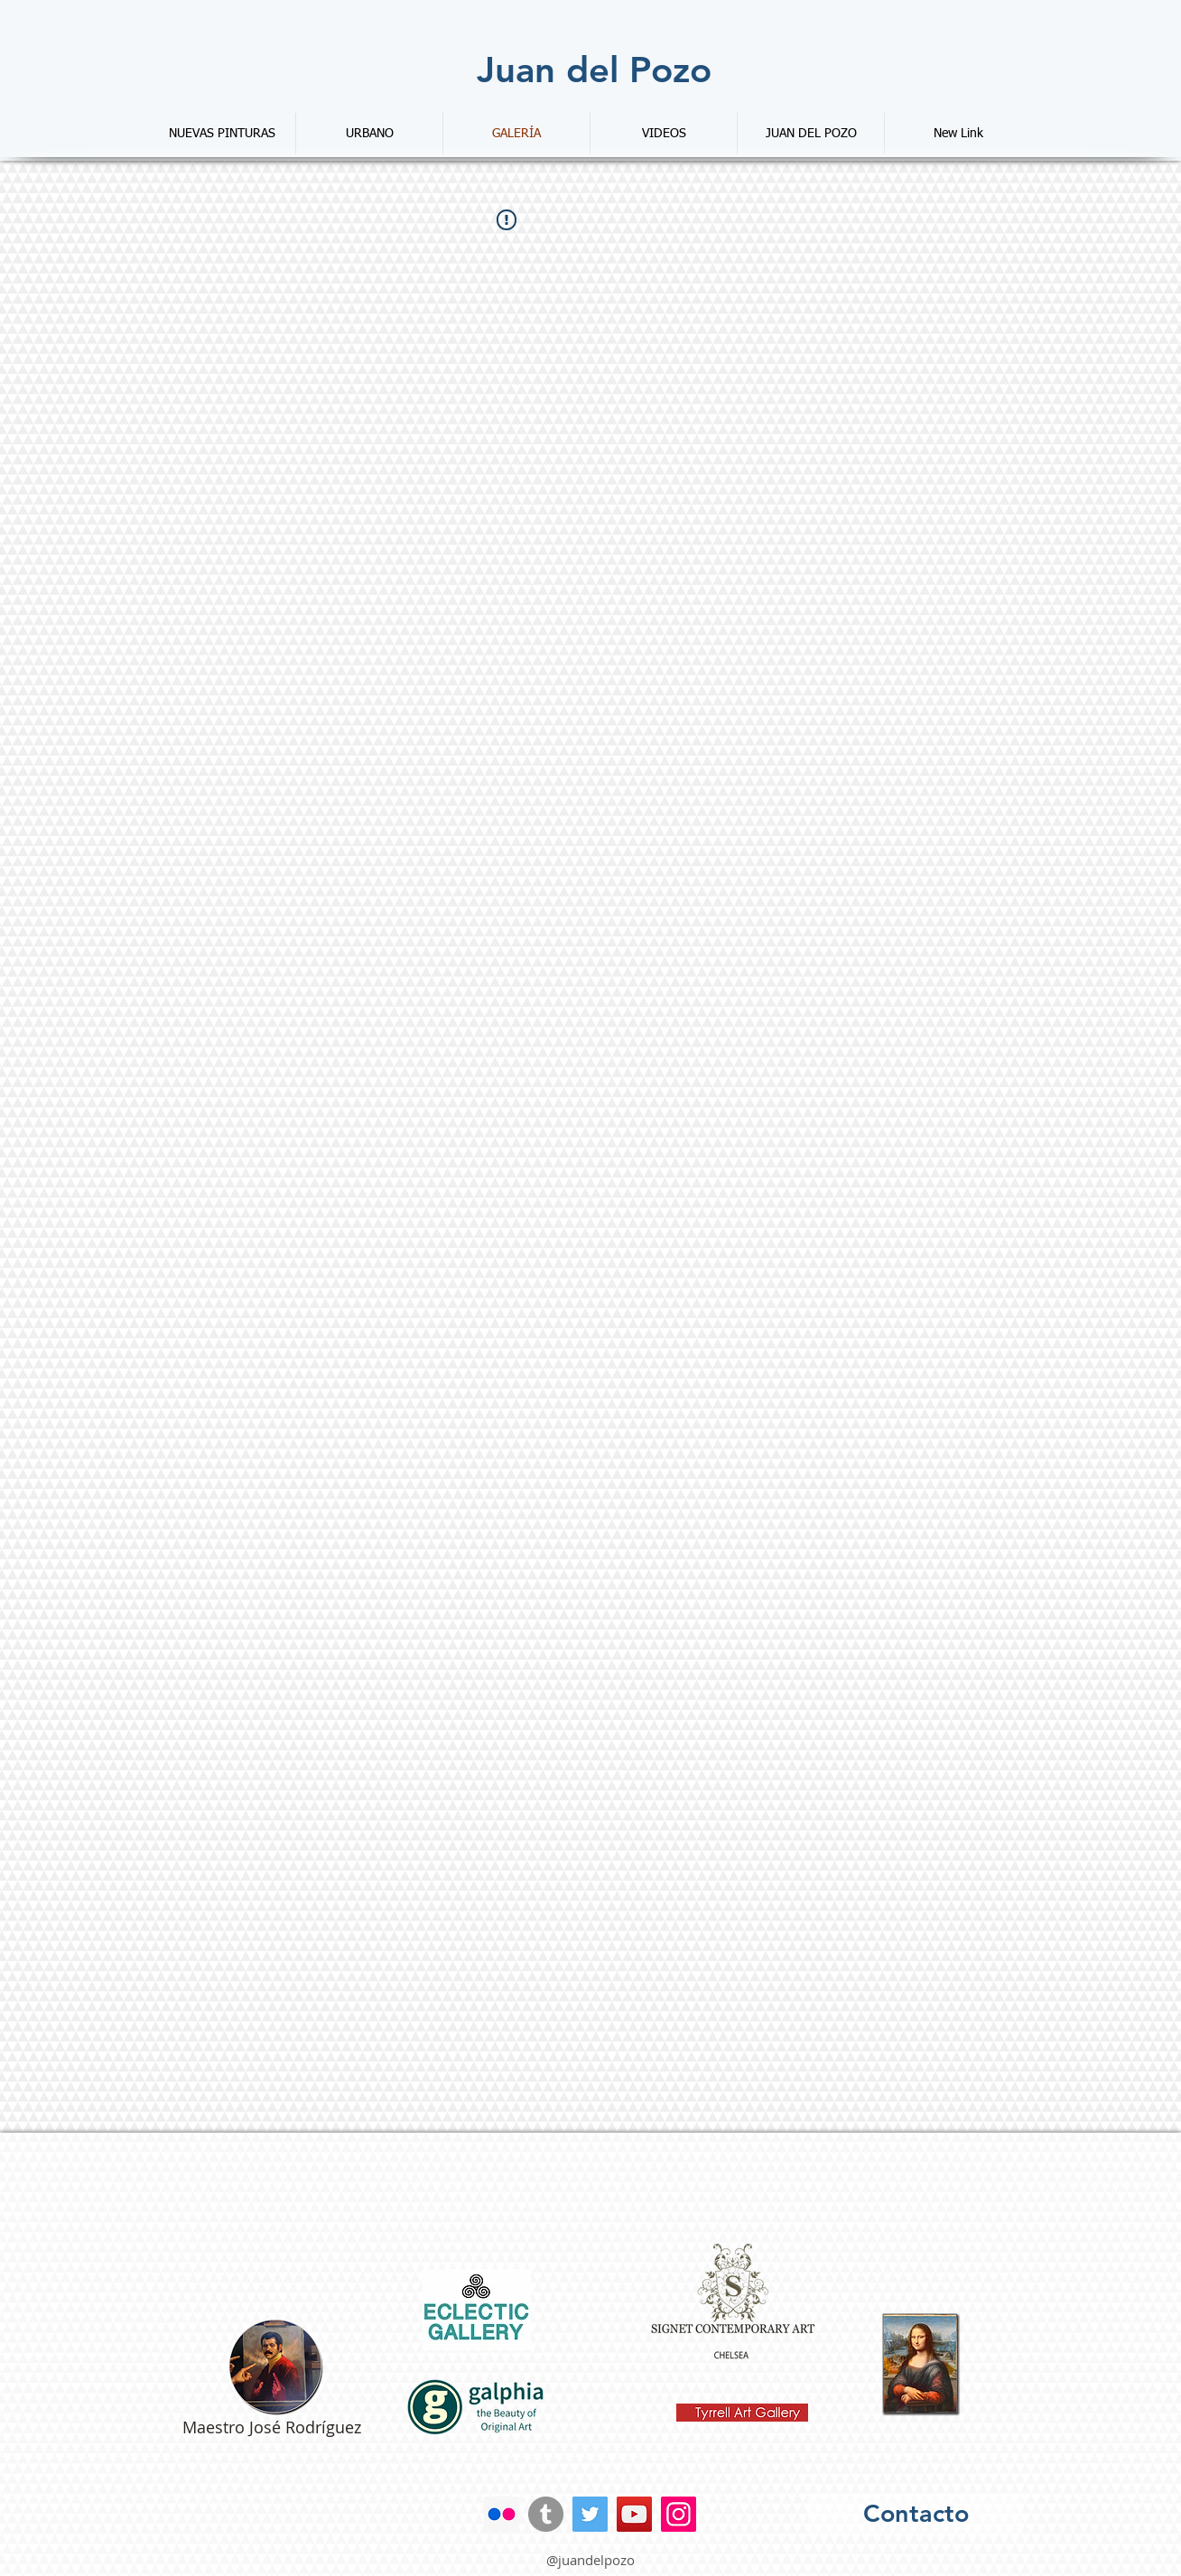  What do you see at coordinates (594, 69) in the screenshot?
I see `[Juan del Pozo]` at bounding box center [594, 69].